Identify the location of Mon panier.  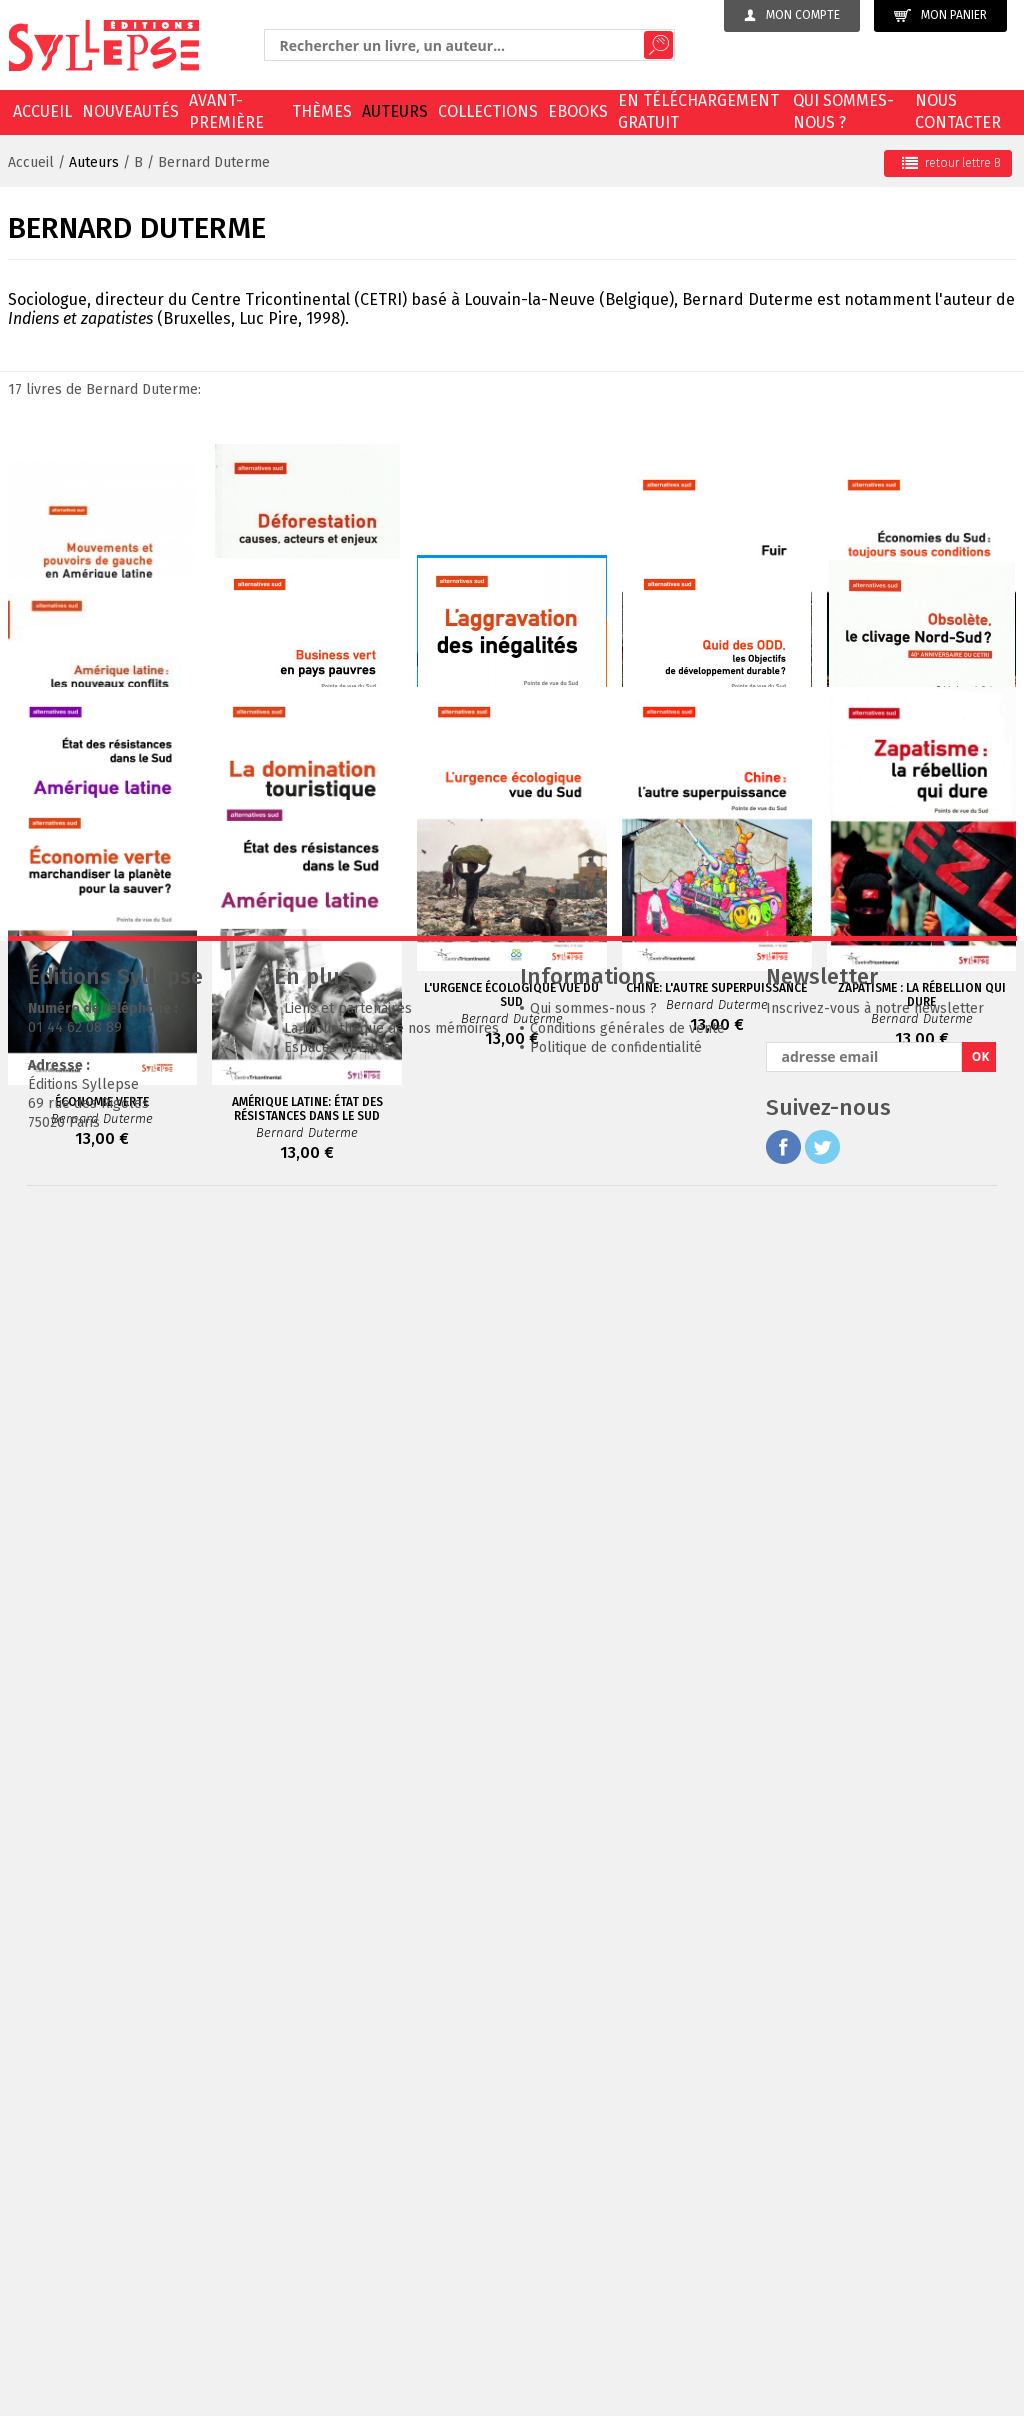
(940, 15).